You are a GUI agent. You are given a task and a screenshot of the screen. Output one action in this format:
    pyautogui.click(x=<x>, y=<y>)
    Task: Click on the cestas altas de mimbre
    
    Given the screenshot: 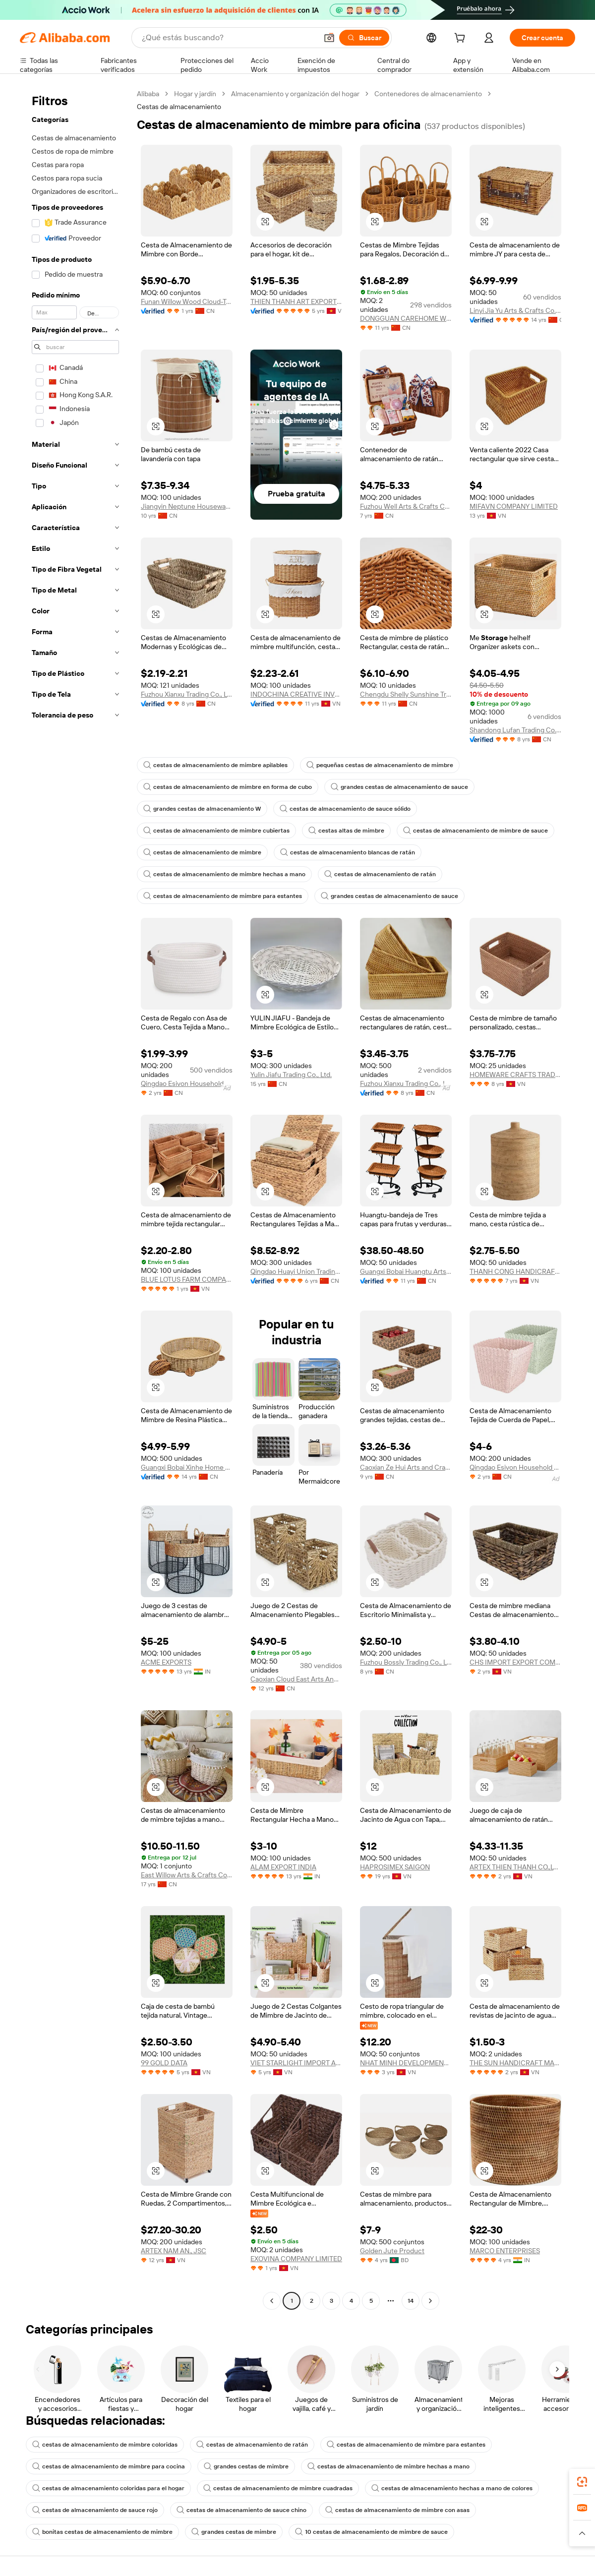 What is the action you would take?
    pyautogui.click(x=346, y=831)
    